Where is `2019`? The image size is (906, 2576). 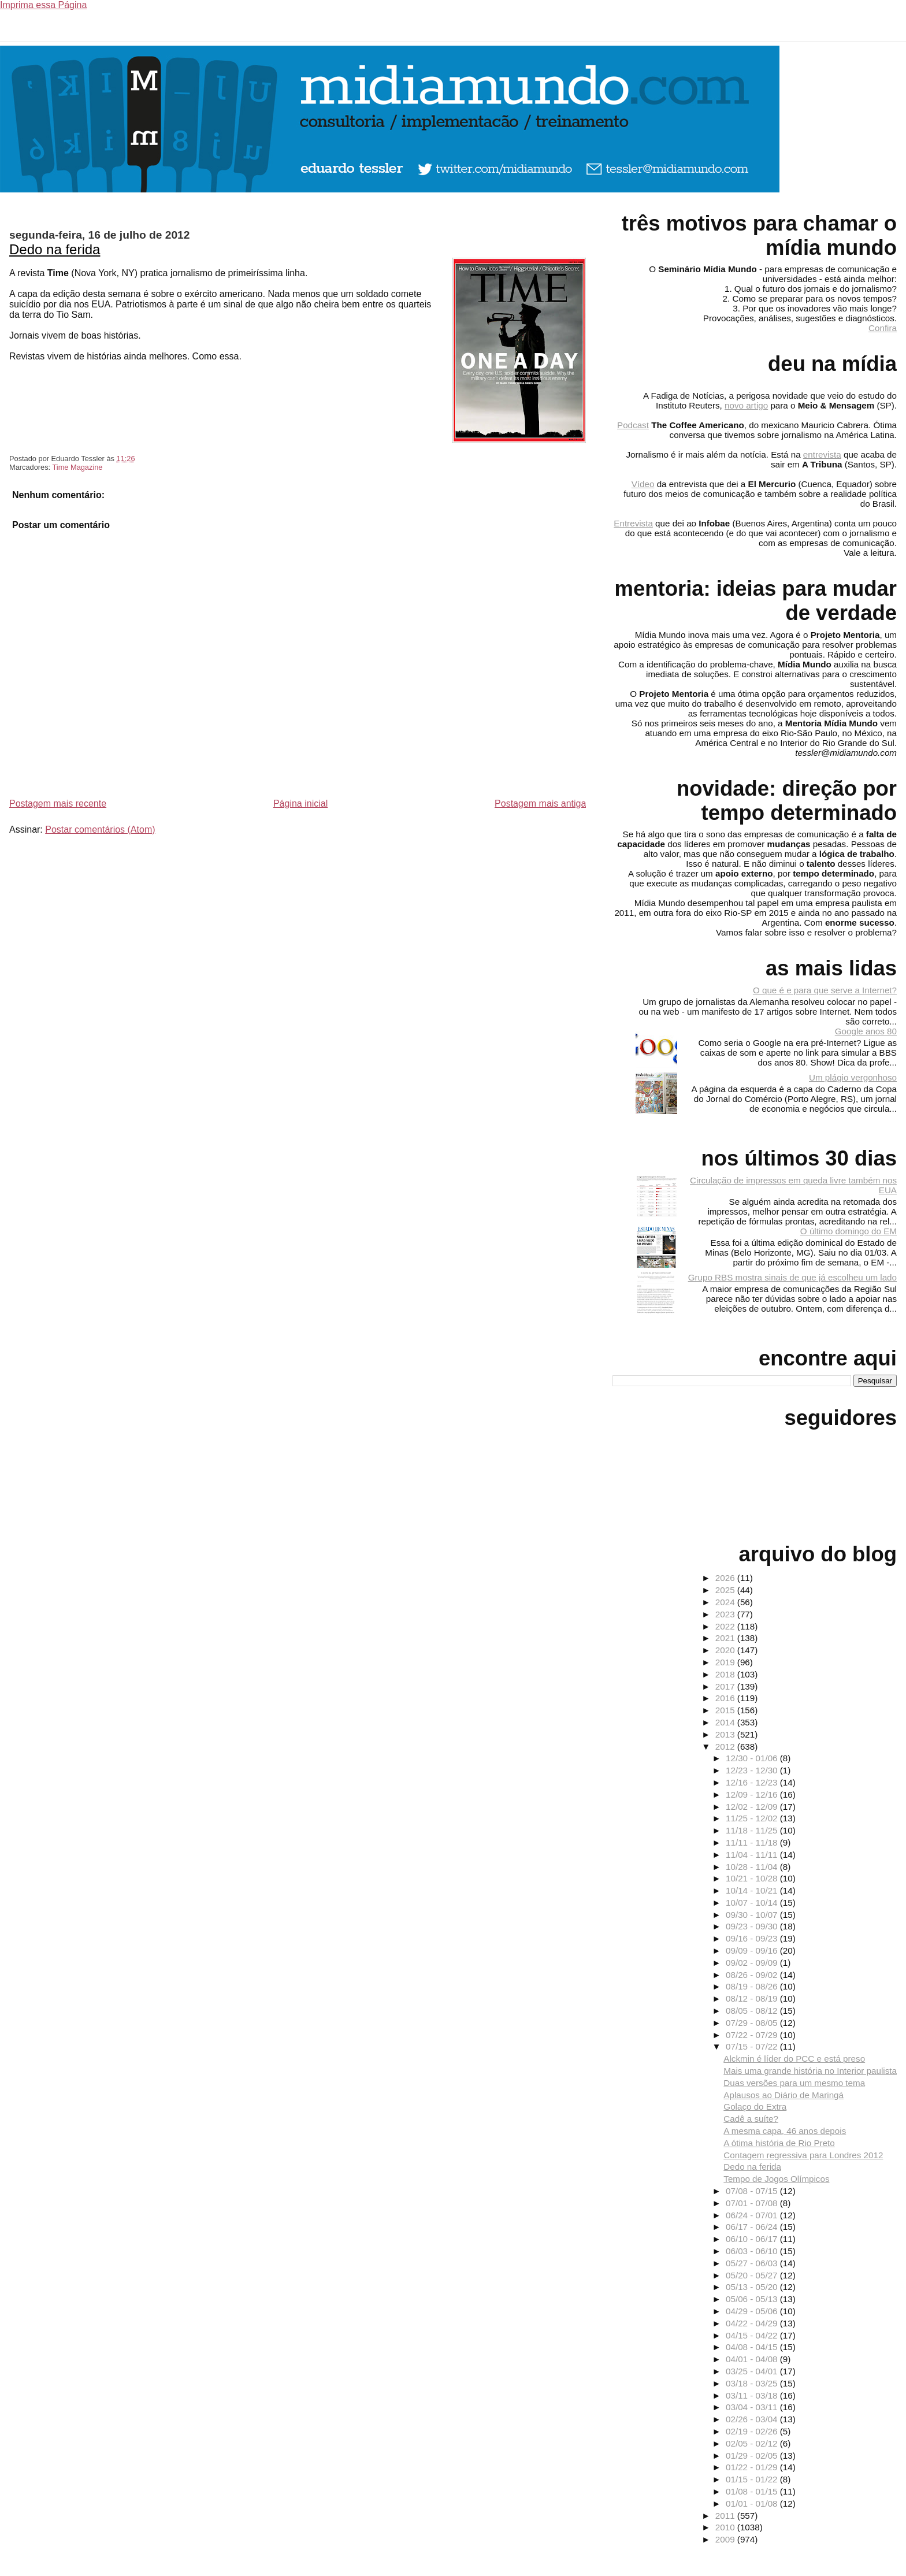 2019 is located at coordinates (726, 1662).